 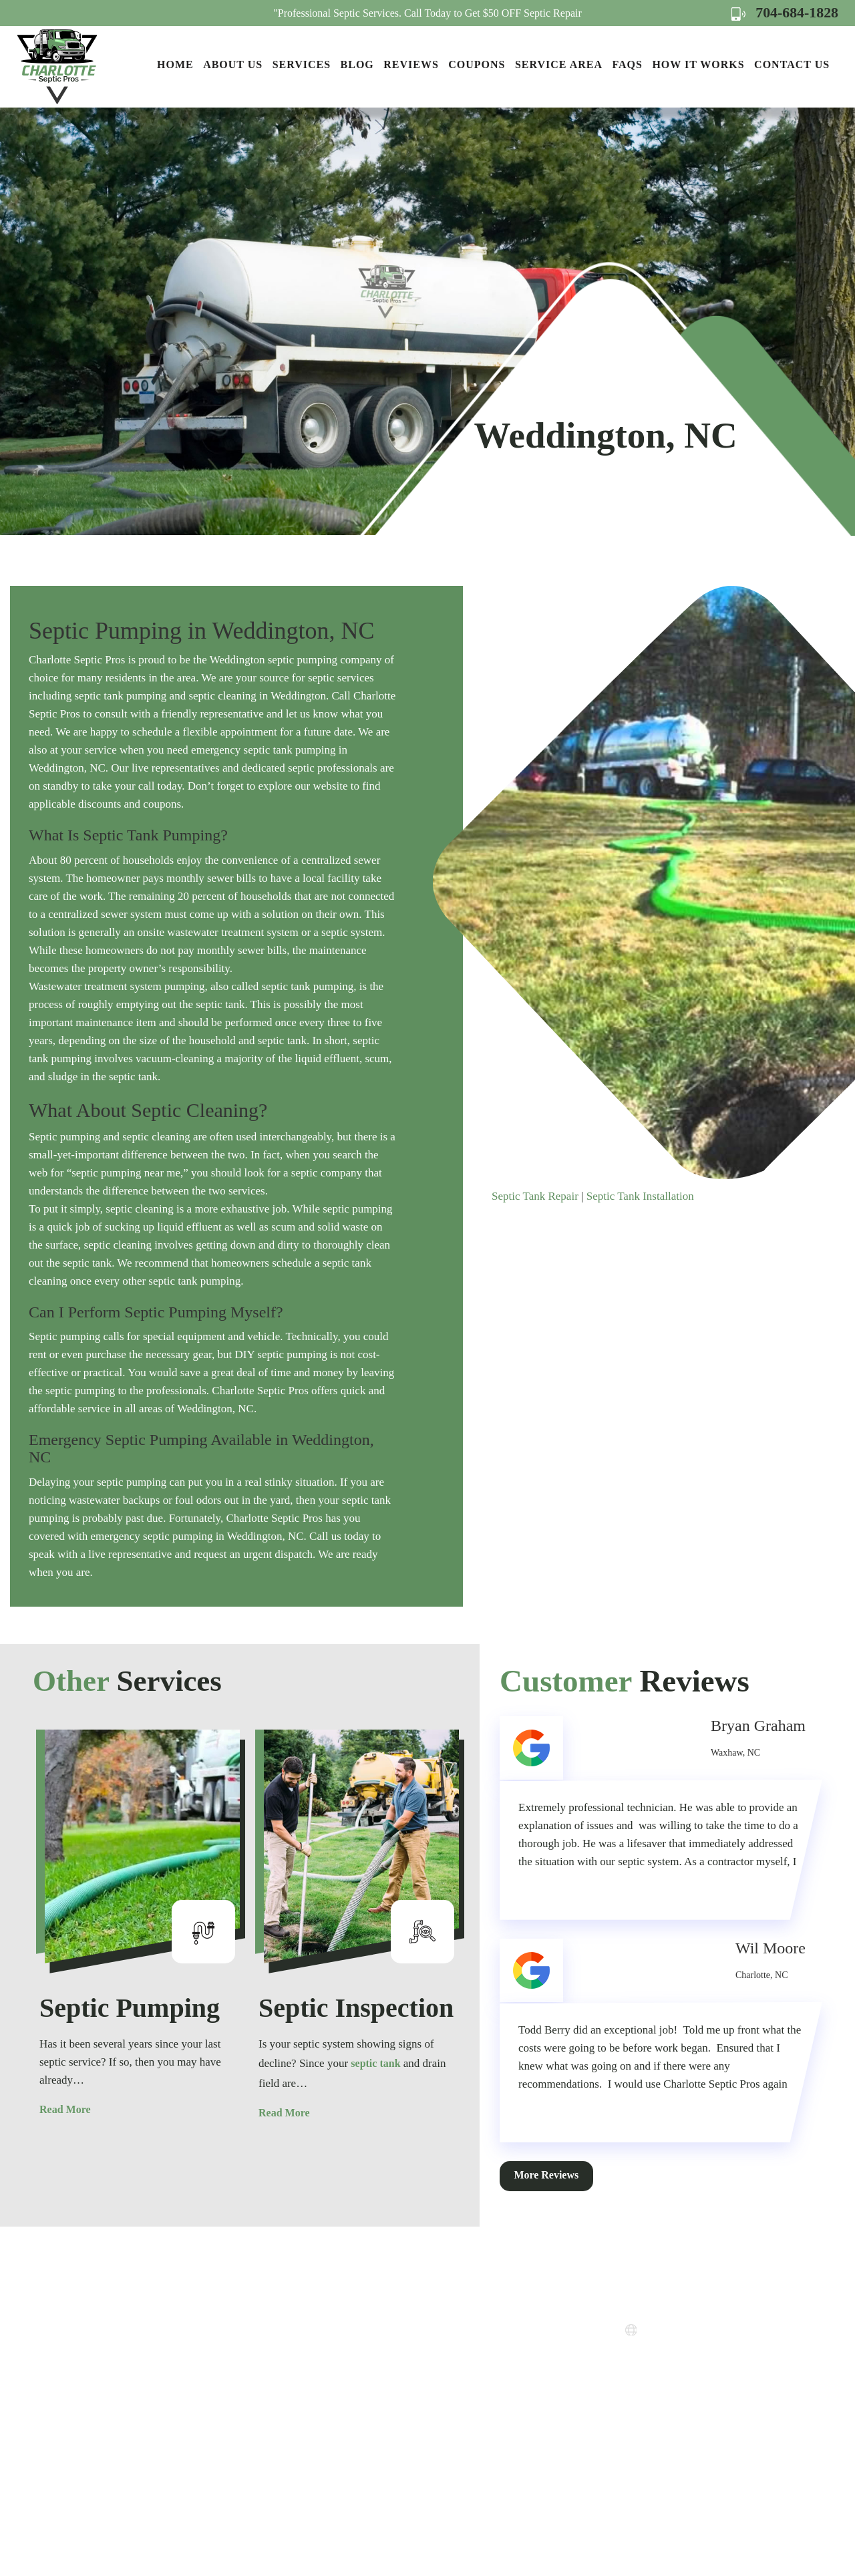 What do you see at coordinates (457, 2321) in the screenshot?
I see `Service Areas` at bounding box center [457, 2321].